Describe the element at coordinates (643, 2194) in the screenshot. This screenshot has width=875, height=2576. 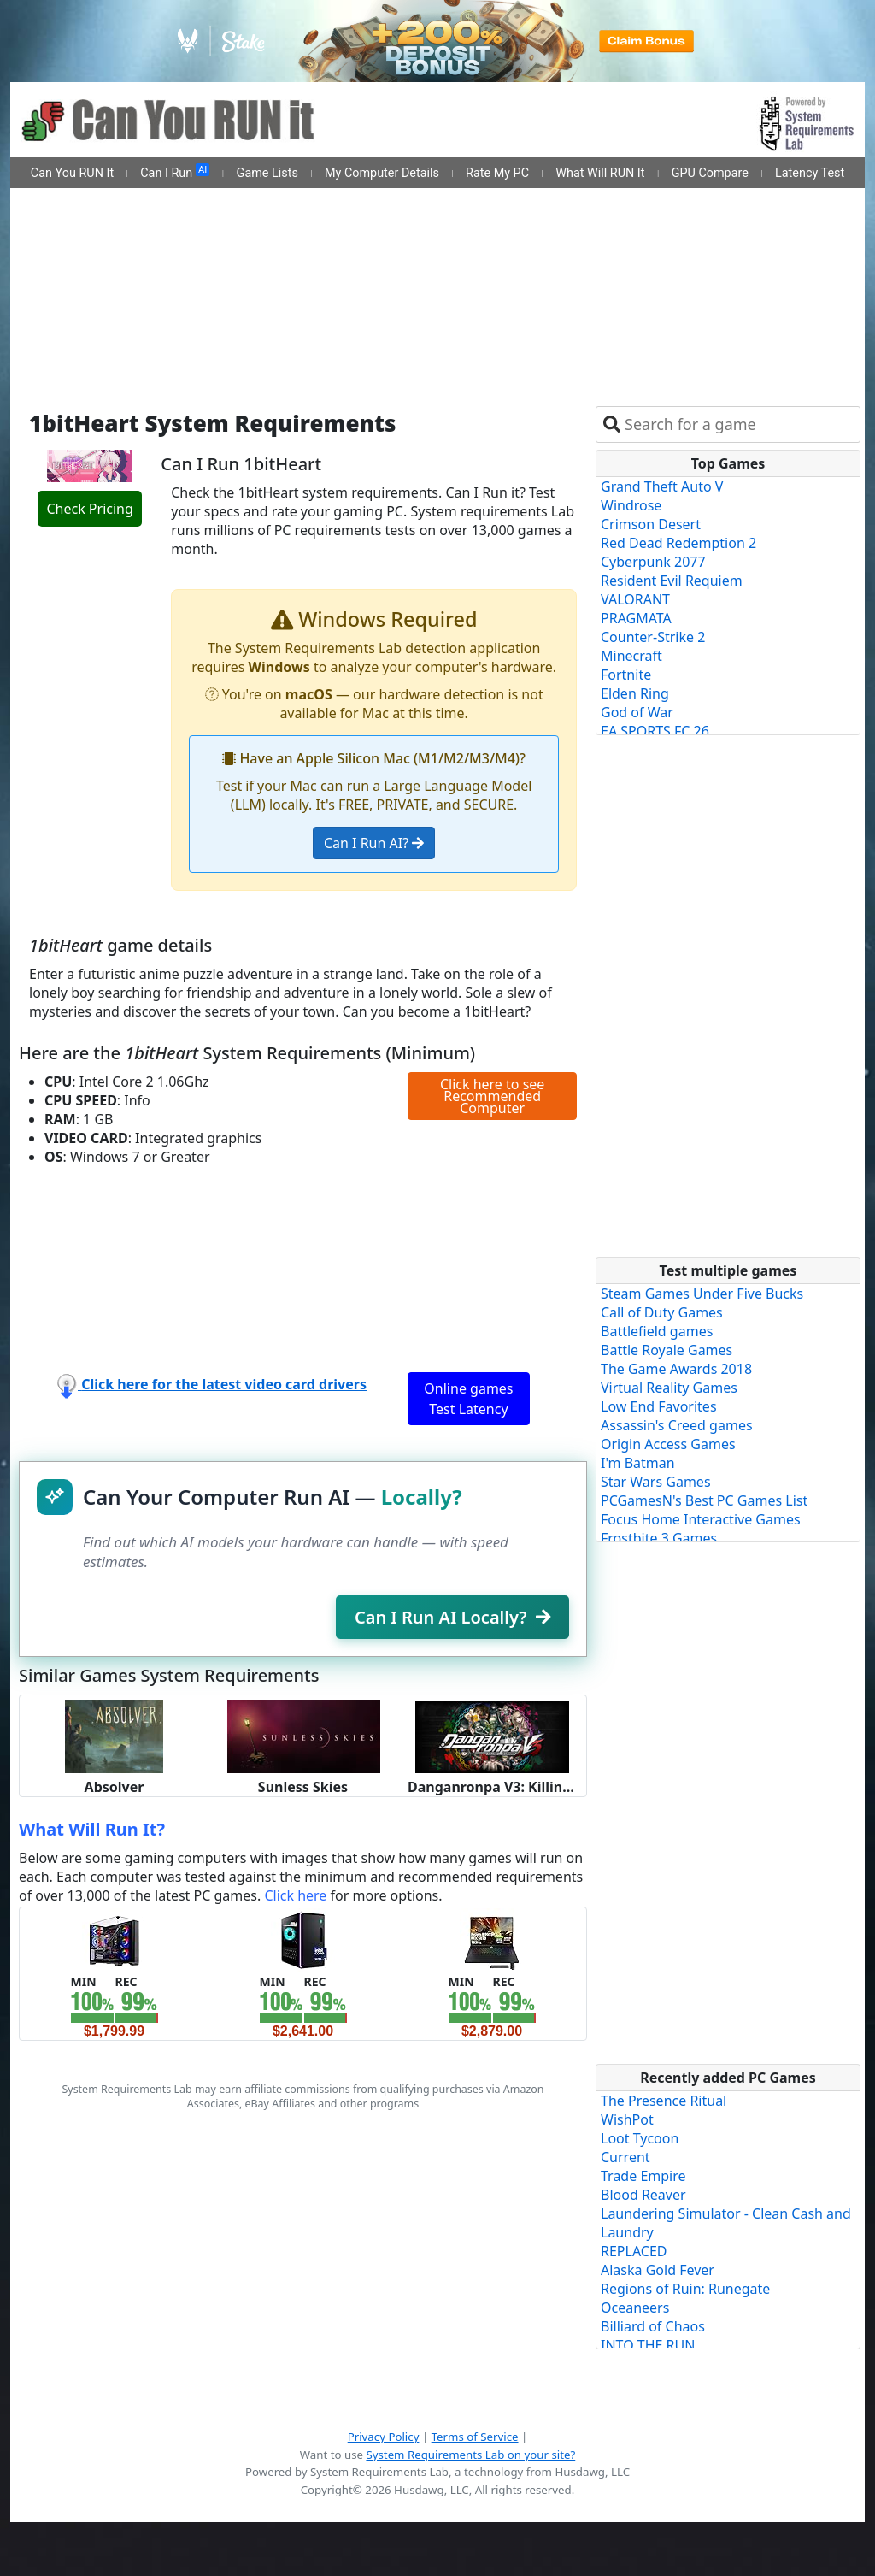
I see `Blood Reaver` at that location.